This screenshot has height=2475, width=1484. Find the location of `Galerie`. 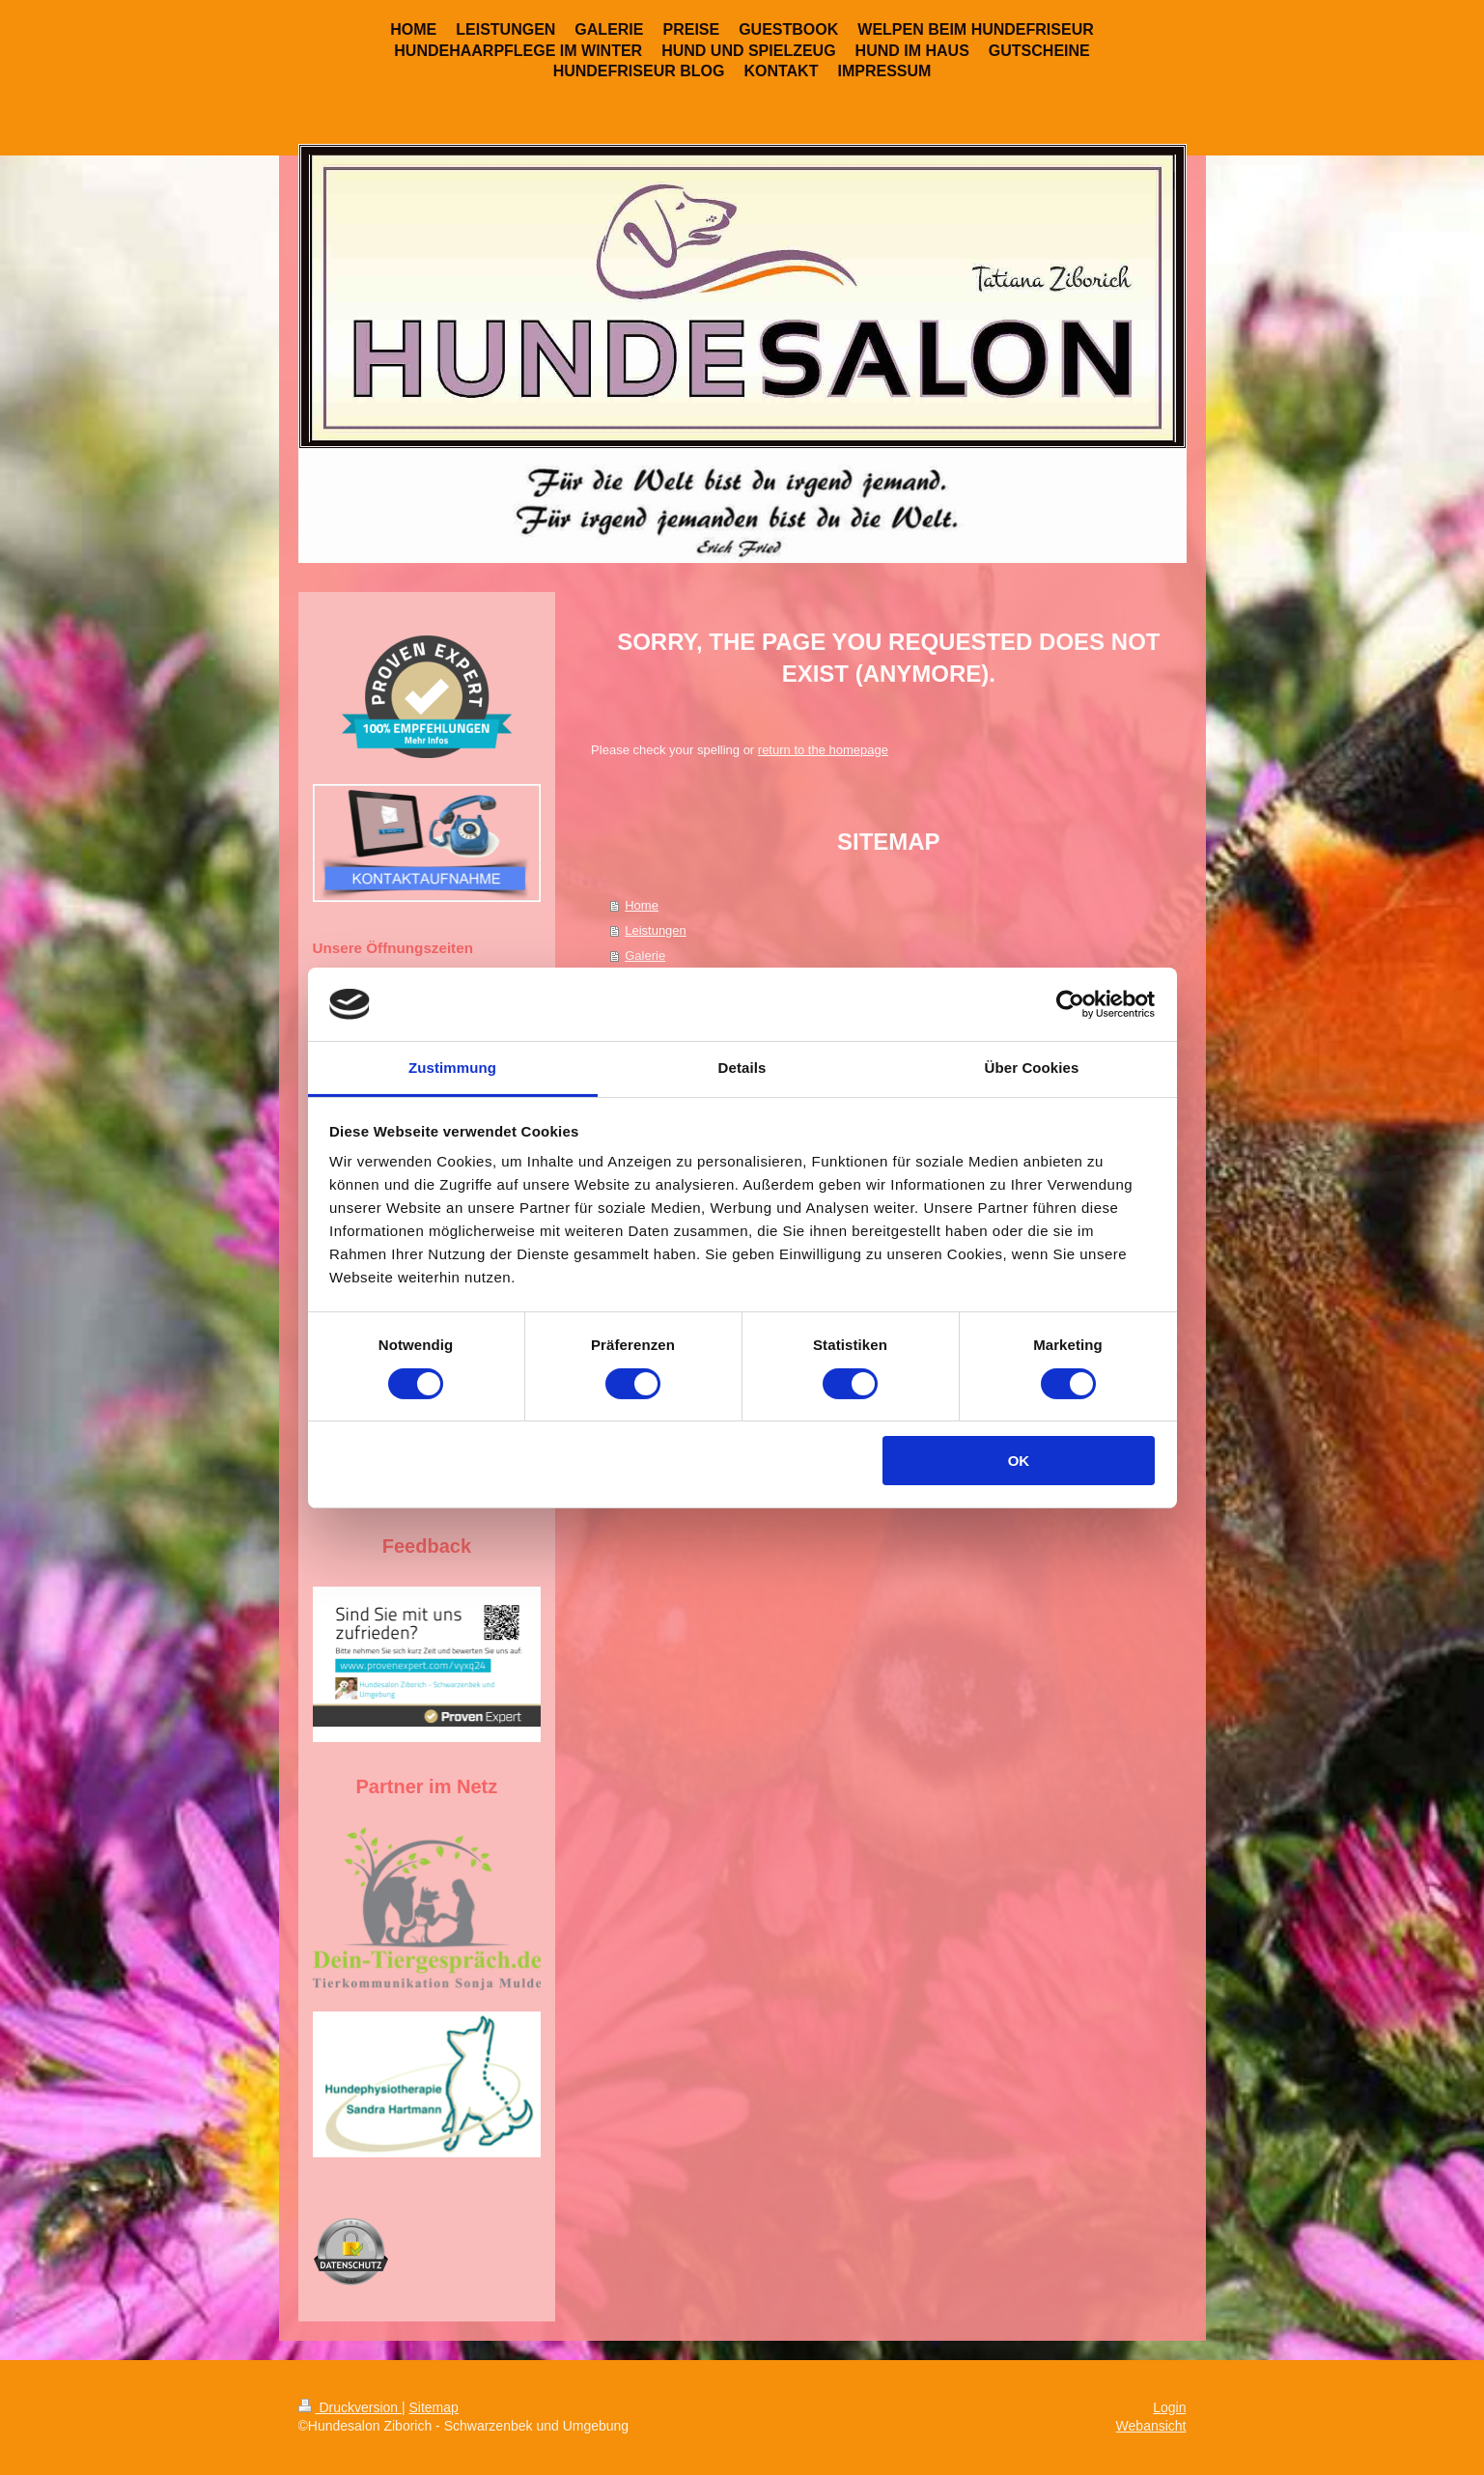

Galerie is located at coordinates (645, 955).